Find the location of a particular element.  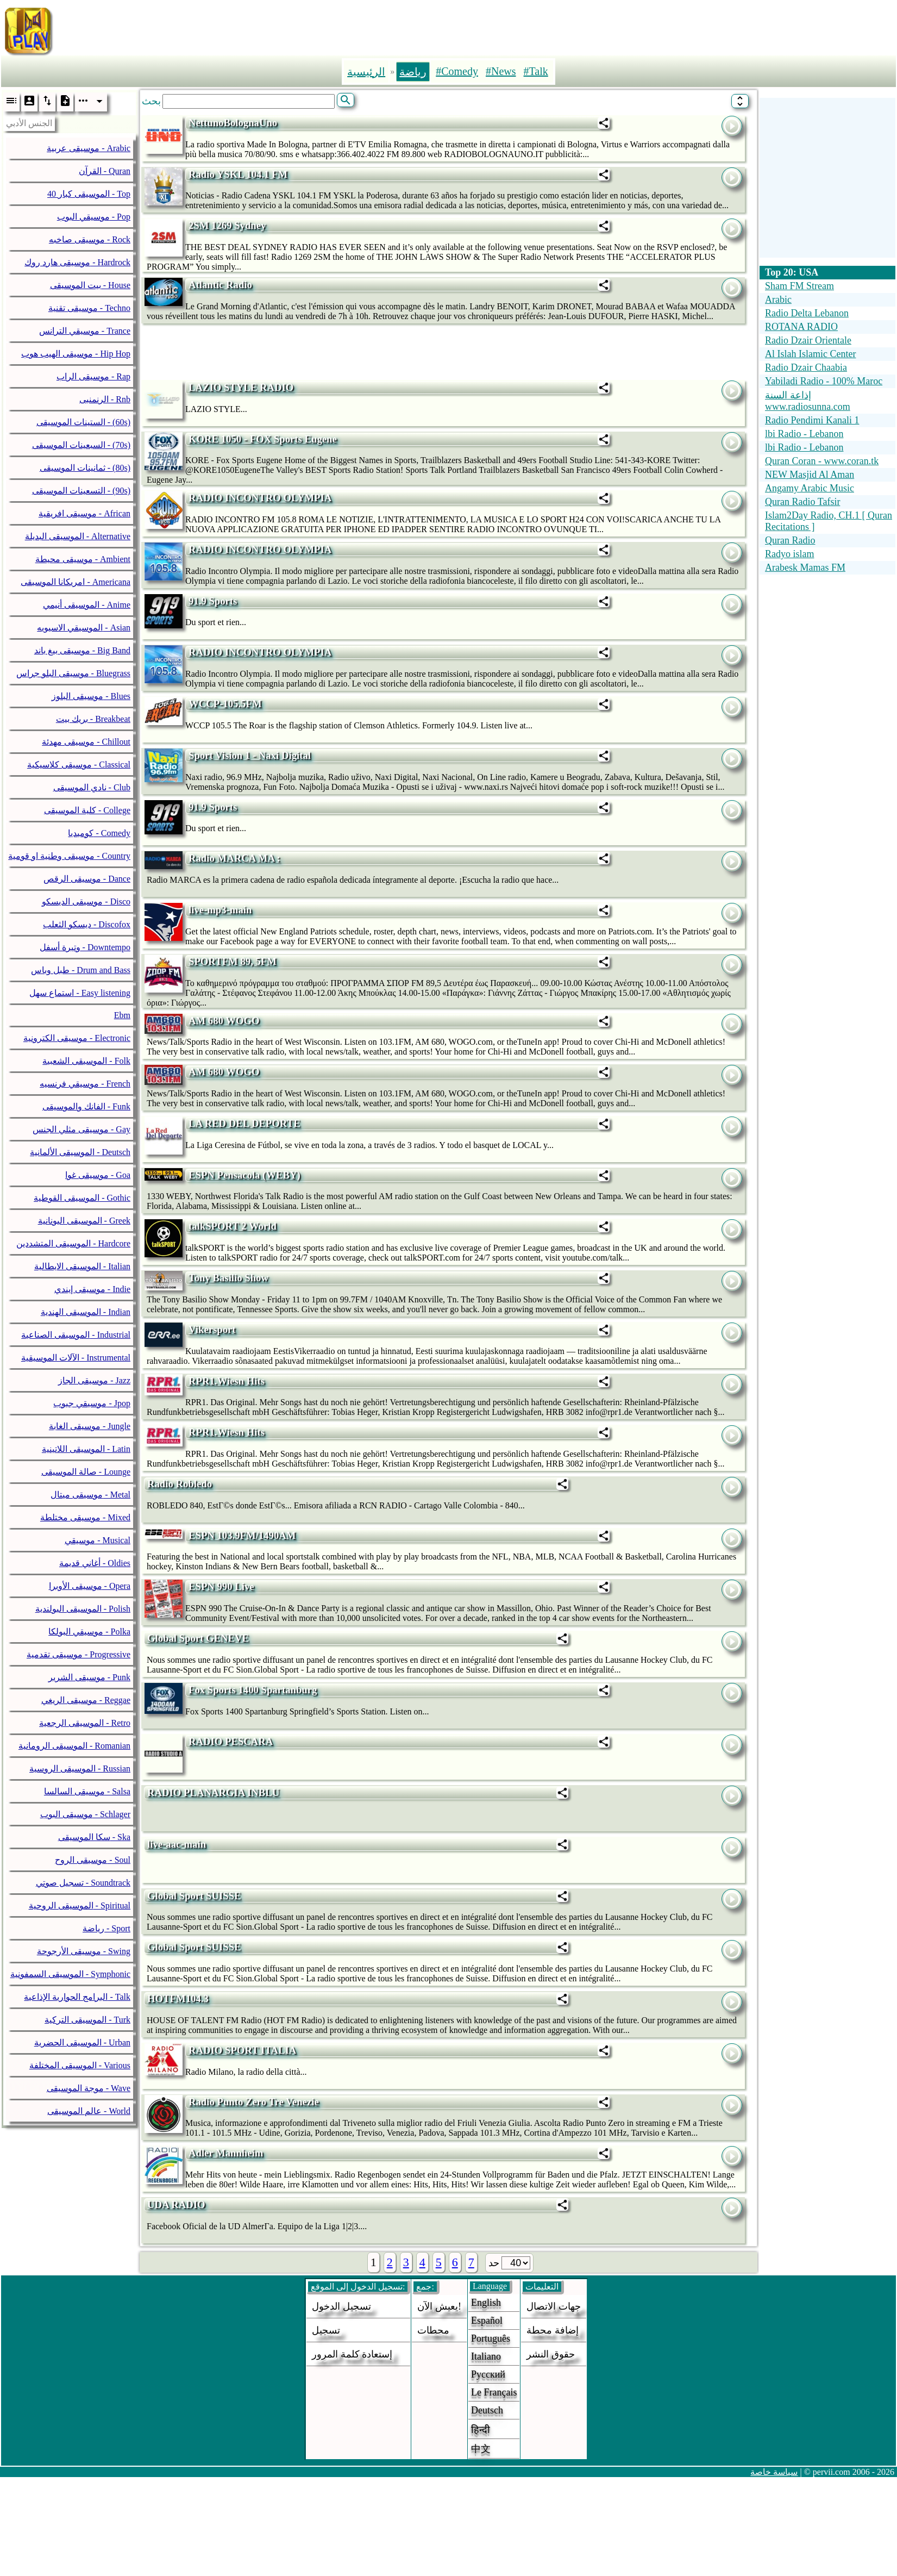

LAZIO STYLE RADIO is located at coordinates (241, 387).